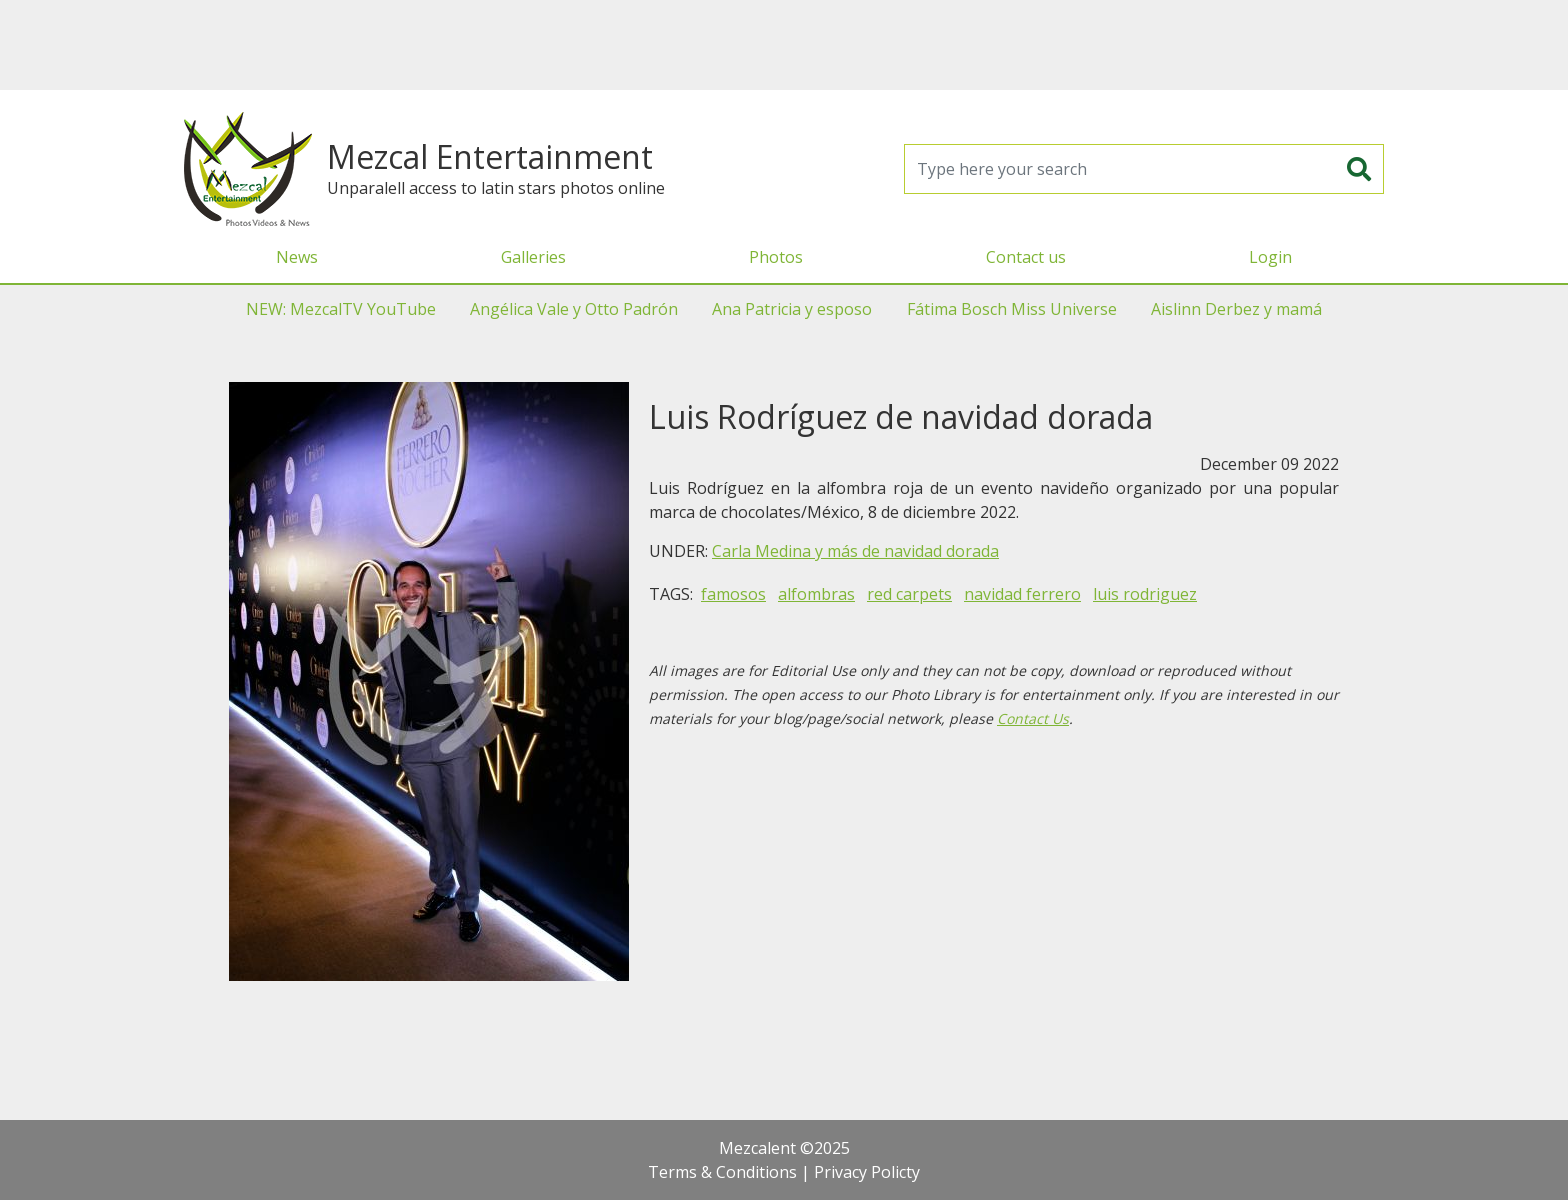 This screenshot has width=1568, height=1200. I want to click on News, so click(297, 257).